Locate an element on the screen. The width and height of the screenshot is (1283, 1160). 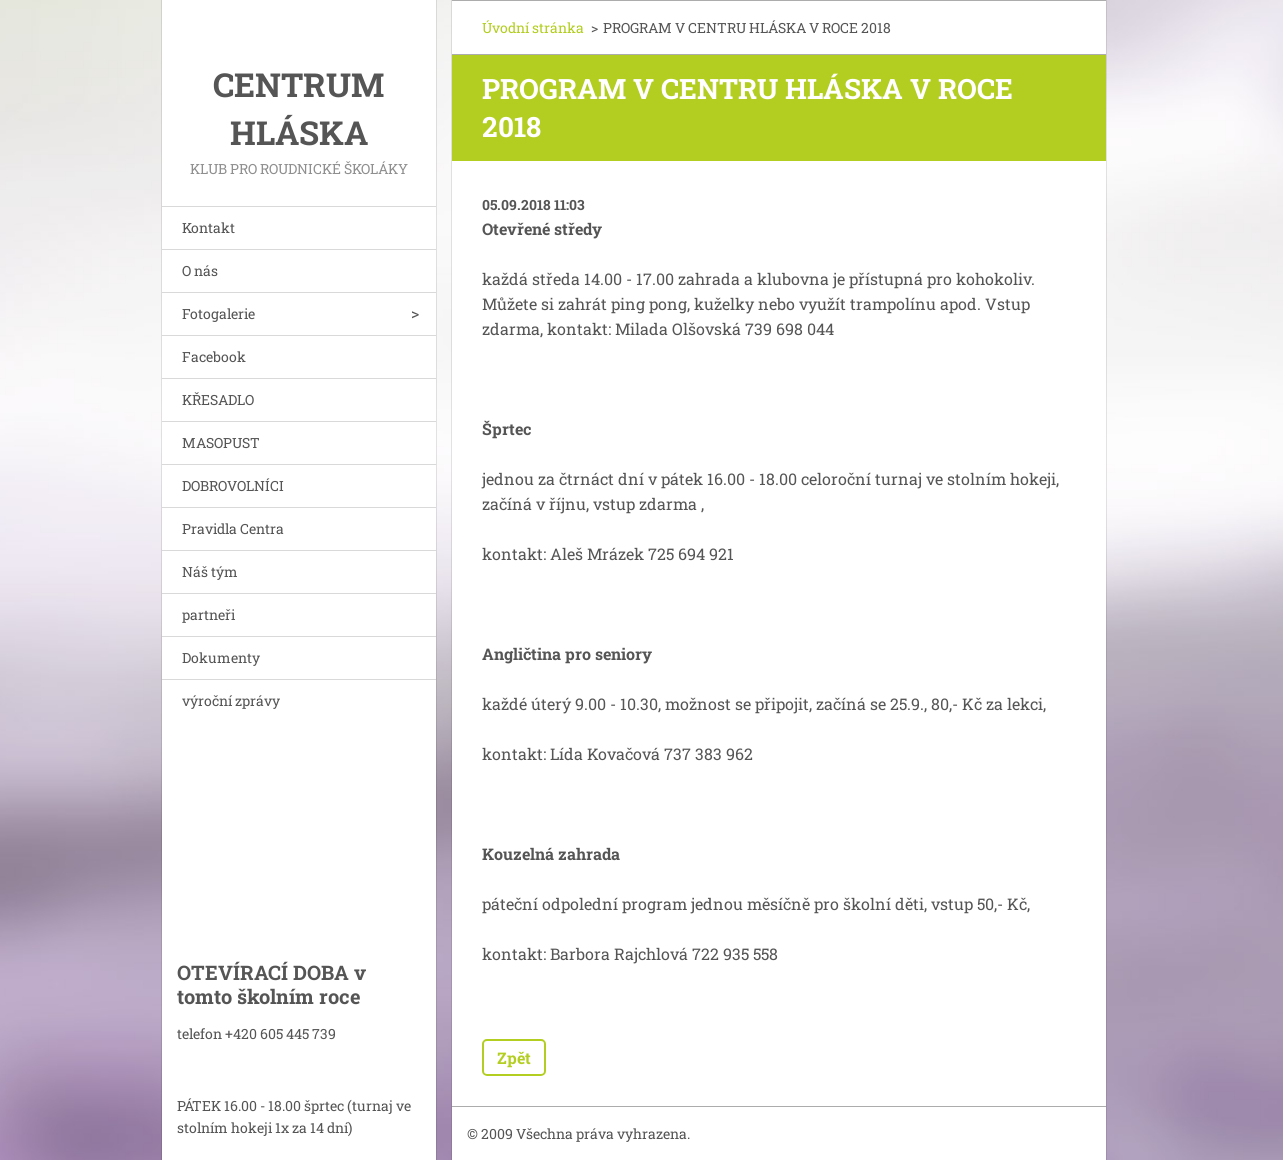
Kontakt is located at coordinates (208, 227).